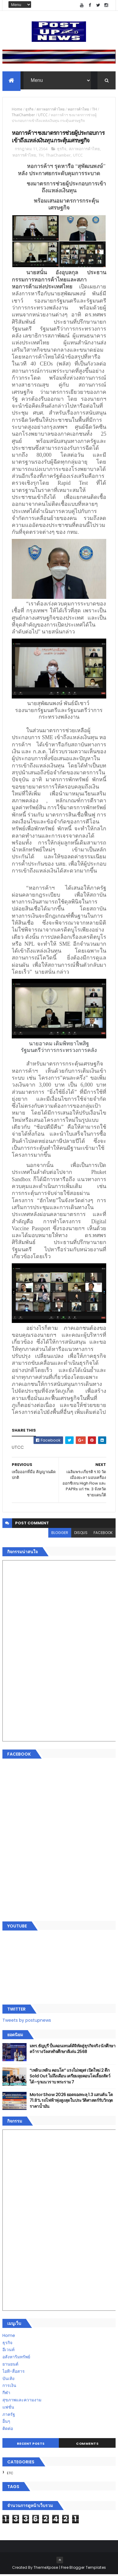 The image size is (118, 2576). I want to click on ธุรกิจ, so click(29, 110).